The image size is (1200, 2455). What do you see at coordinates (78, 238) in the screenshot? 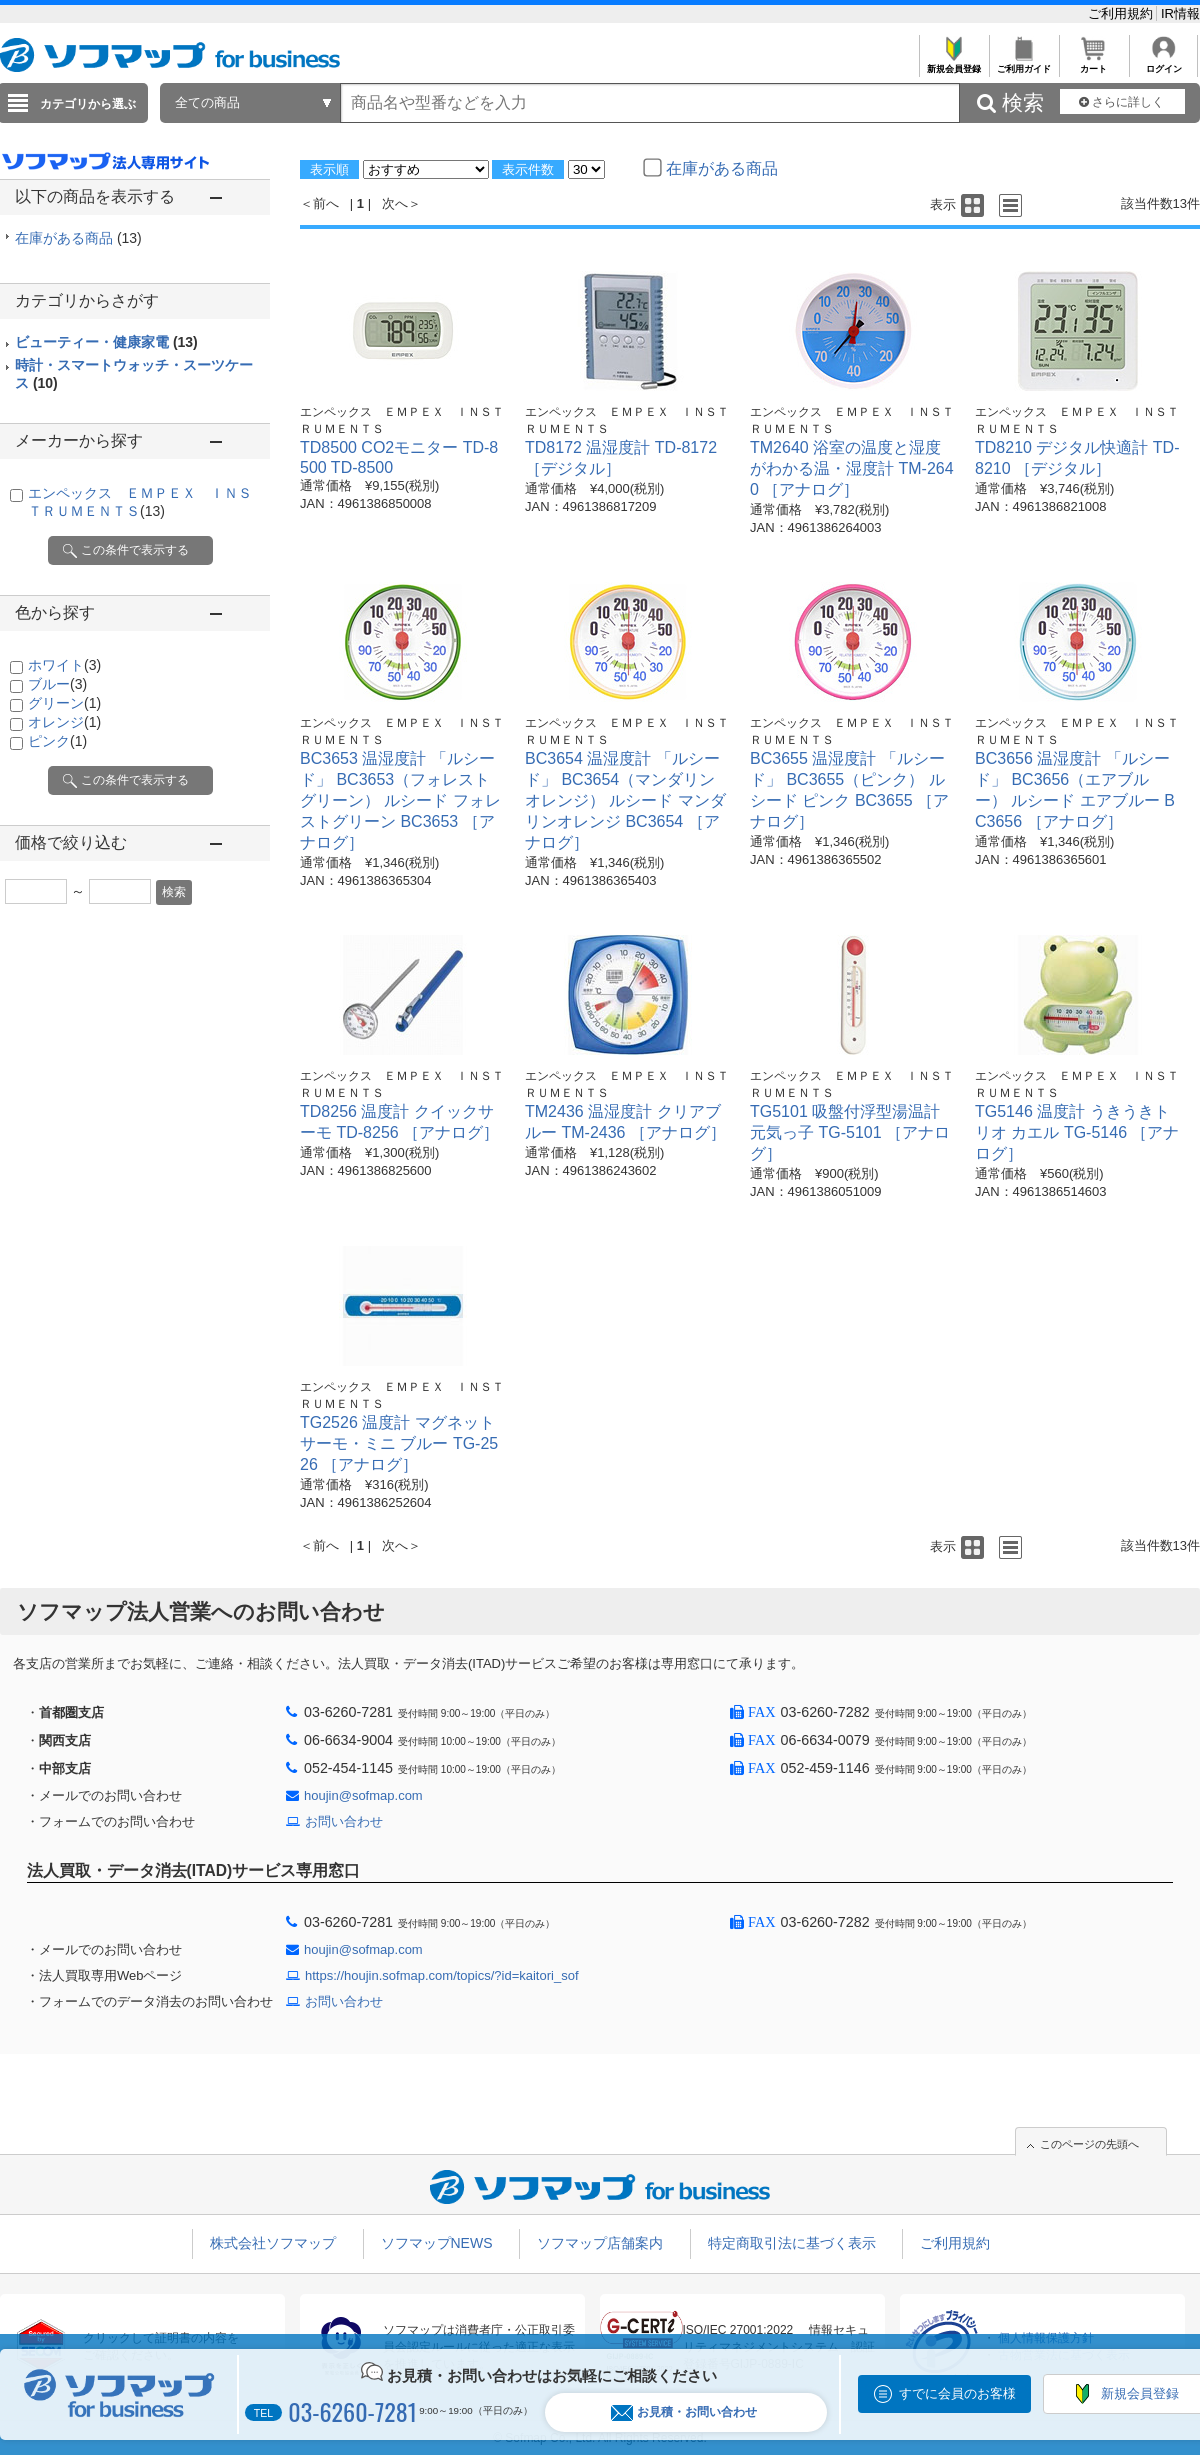
I see `在庫がある商品` at bounding box center [78, 238].